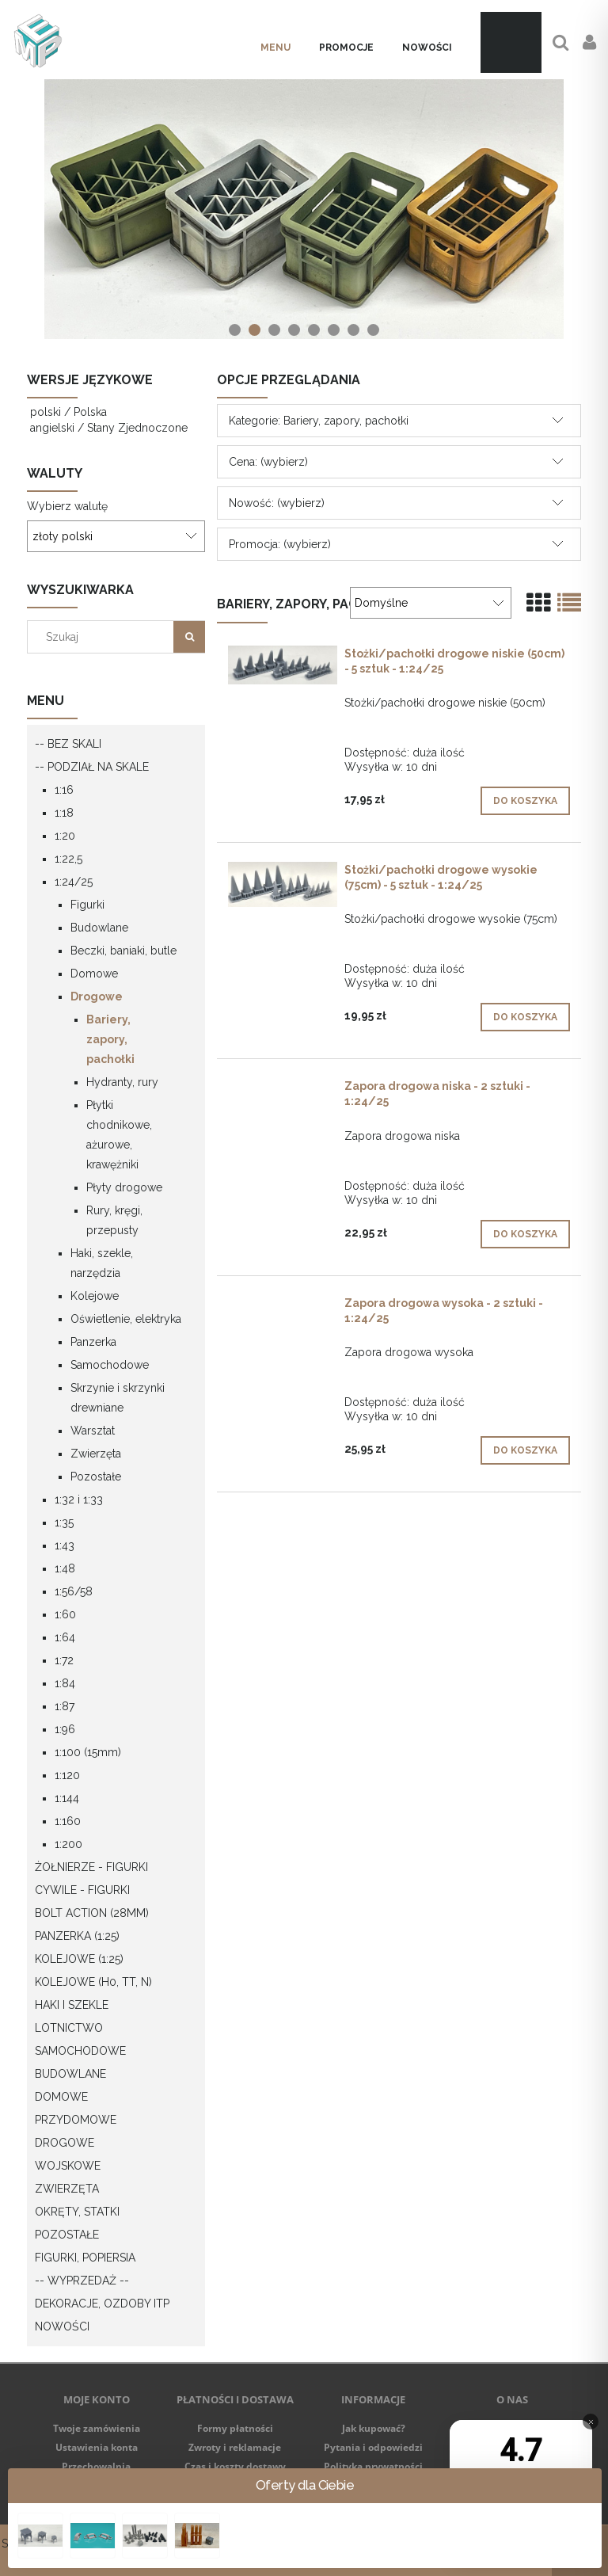 The width and height of the screenshot is (608, 2576). Describe the element at coordinates (235, 330) in the screenshot. I see `[tab]` at that location.